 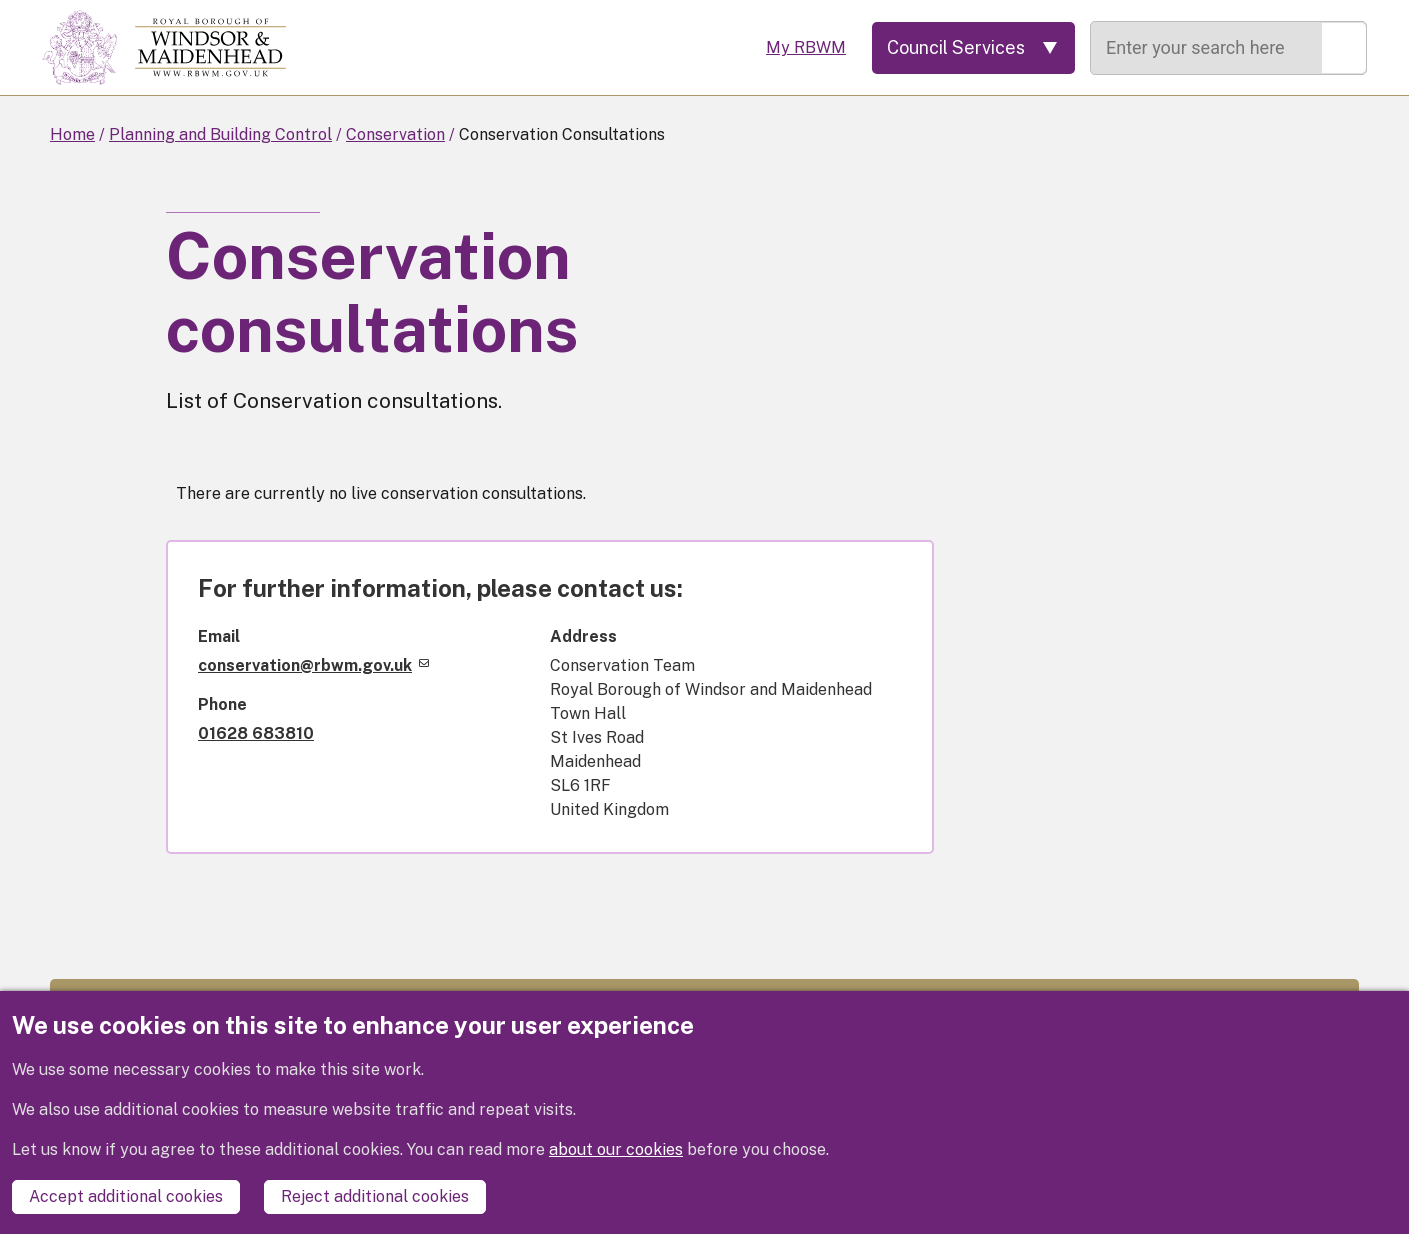 What do you see at coordinates (395, 134) in the screenshot?
I see `Conservation` at bounding box center [395, 134].